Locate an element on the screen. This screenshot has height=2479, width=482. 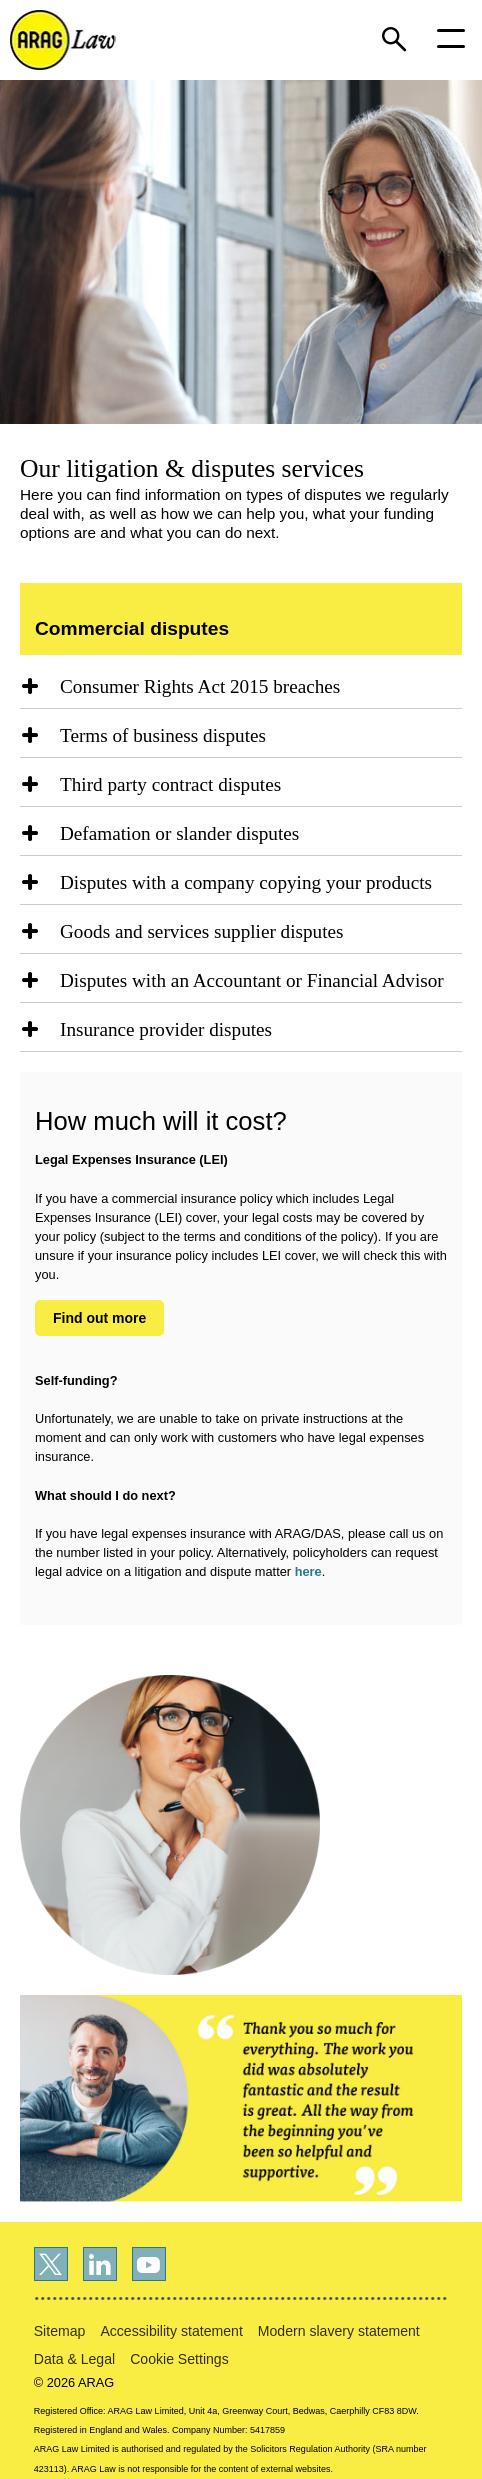
Data & Legal is located at coordinates (74, 2359).